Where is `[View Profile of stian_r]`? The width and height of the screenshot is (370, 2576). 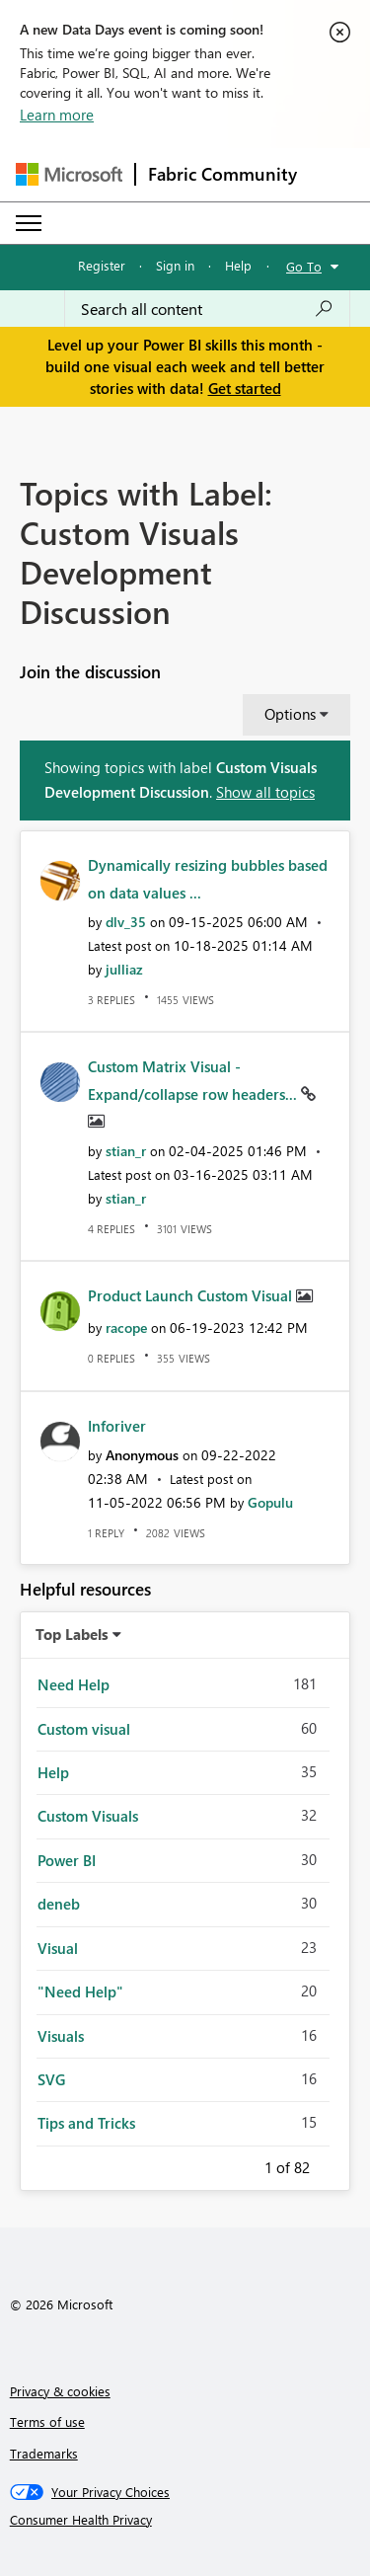
[View Profile of stian_r] is located at coordinates (126, 1150).